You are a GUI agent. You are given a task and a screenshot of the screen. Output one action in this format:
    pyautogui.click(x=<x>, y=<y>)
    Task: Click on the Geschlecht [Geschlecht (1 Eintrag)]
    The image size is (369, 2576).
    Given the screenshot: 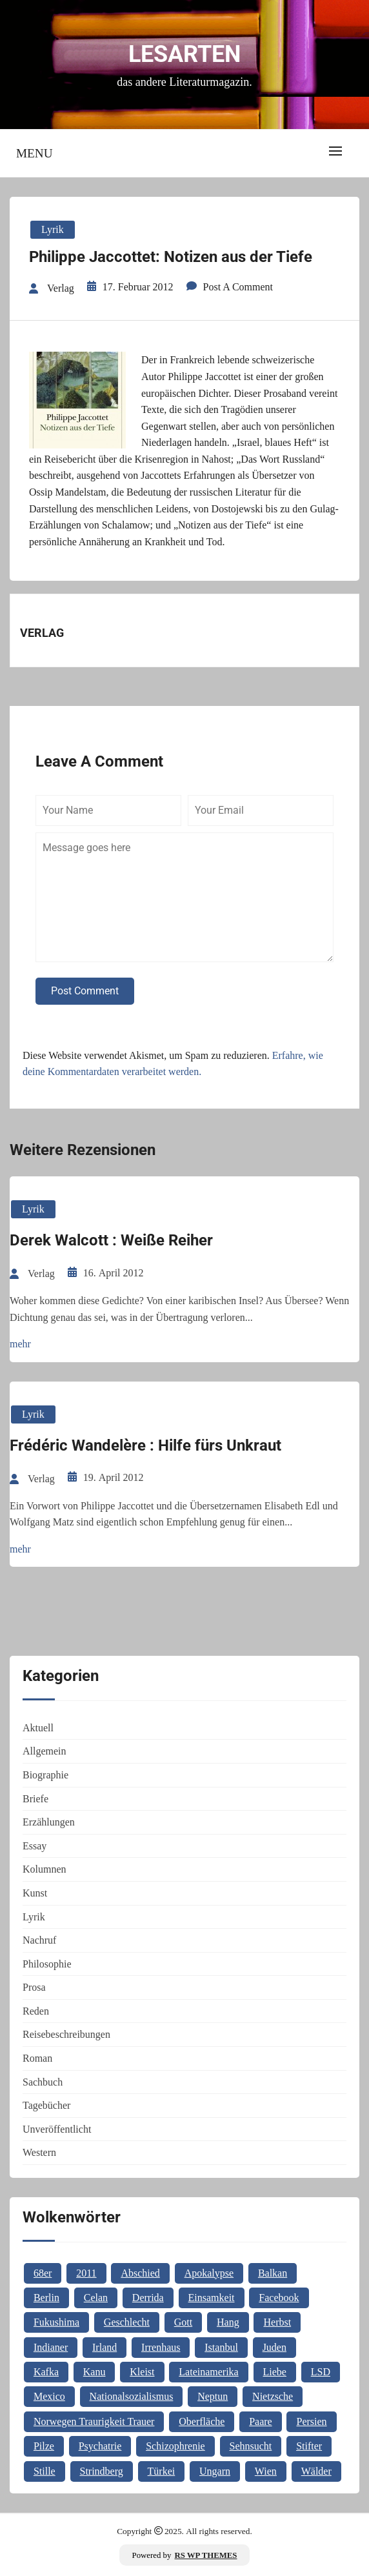 What is the action you would take?
    pyautogui.click(x=127, y=2322)
    